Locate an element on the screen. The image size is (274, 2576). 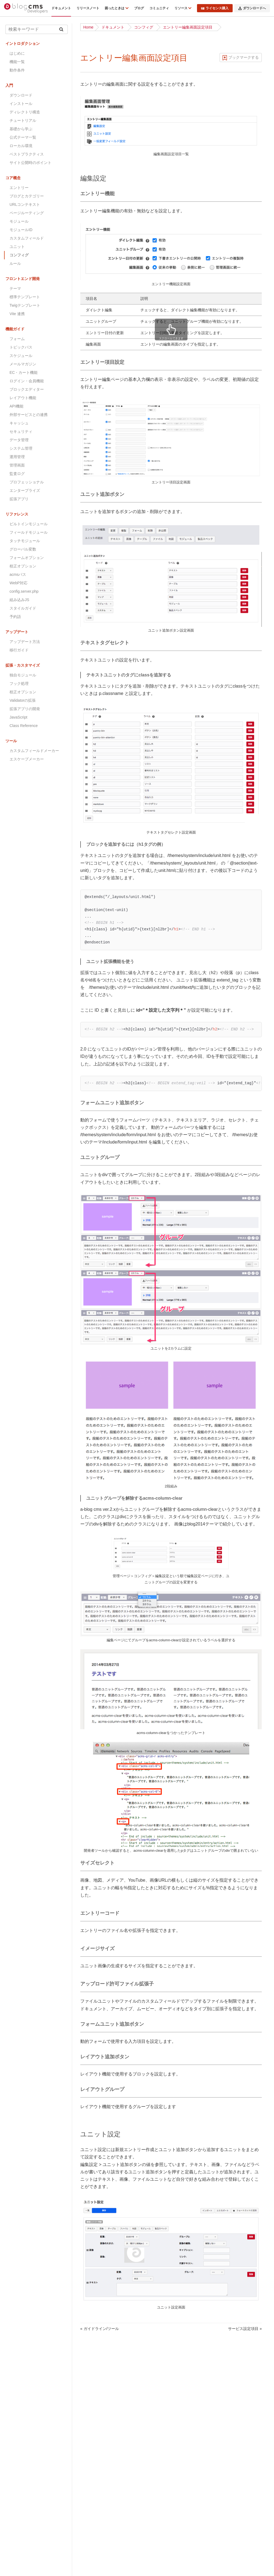
監査ログ is located at coordinates (17, 473).